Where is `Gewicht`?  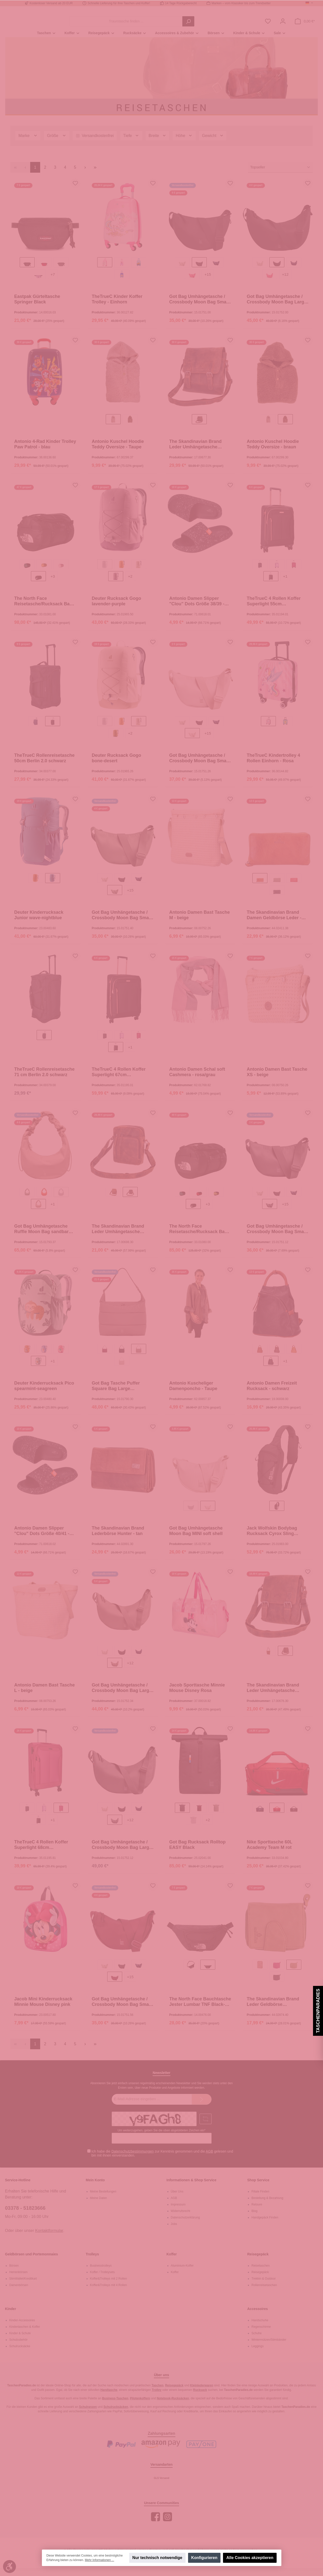 Gewicht is located at coordinates (213, 143).